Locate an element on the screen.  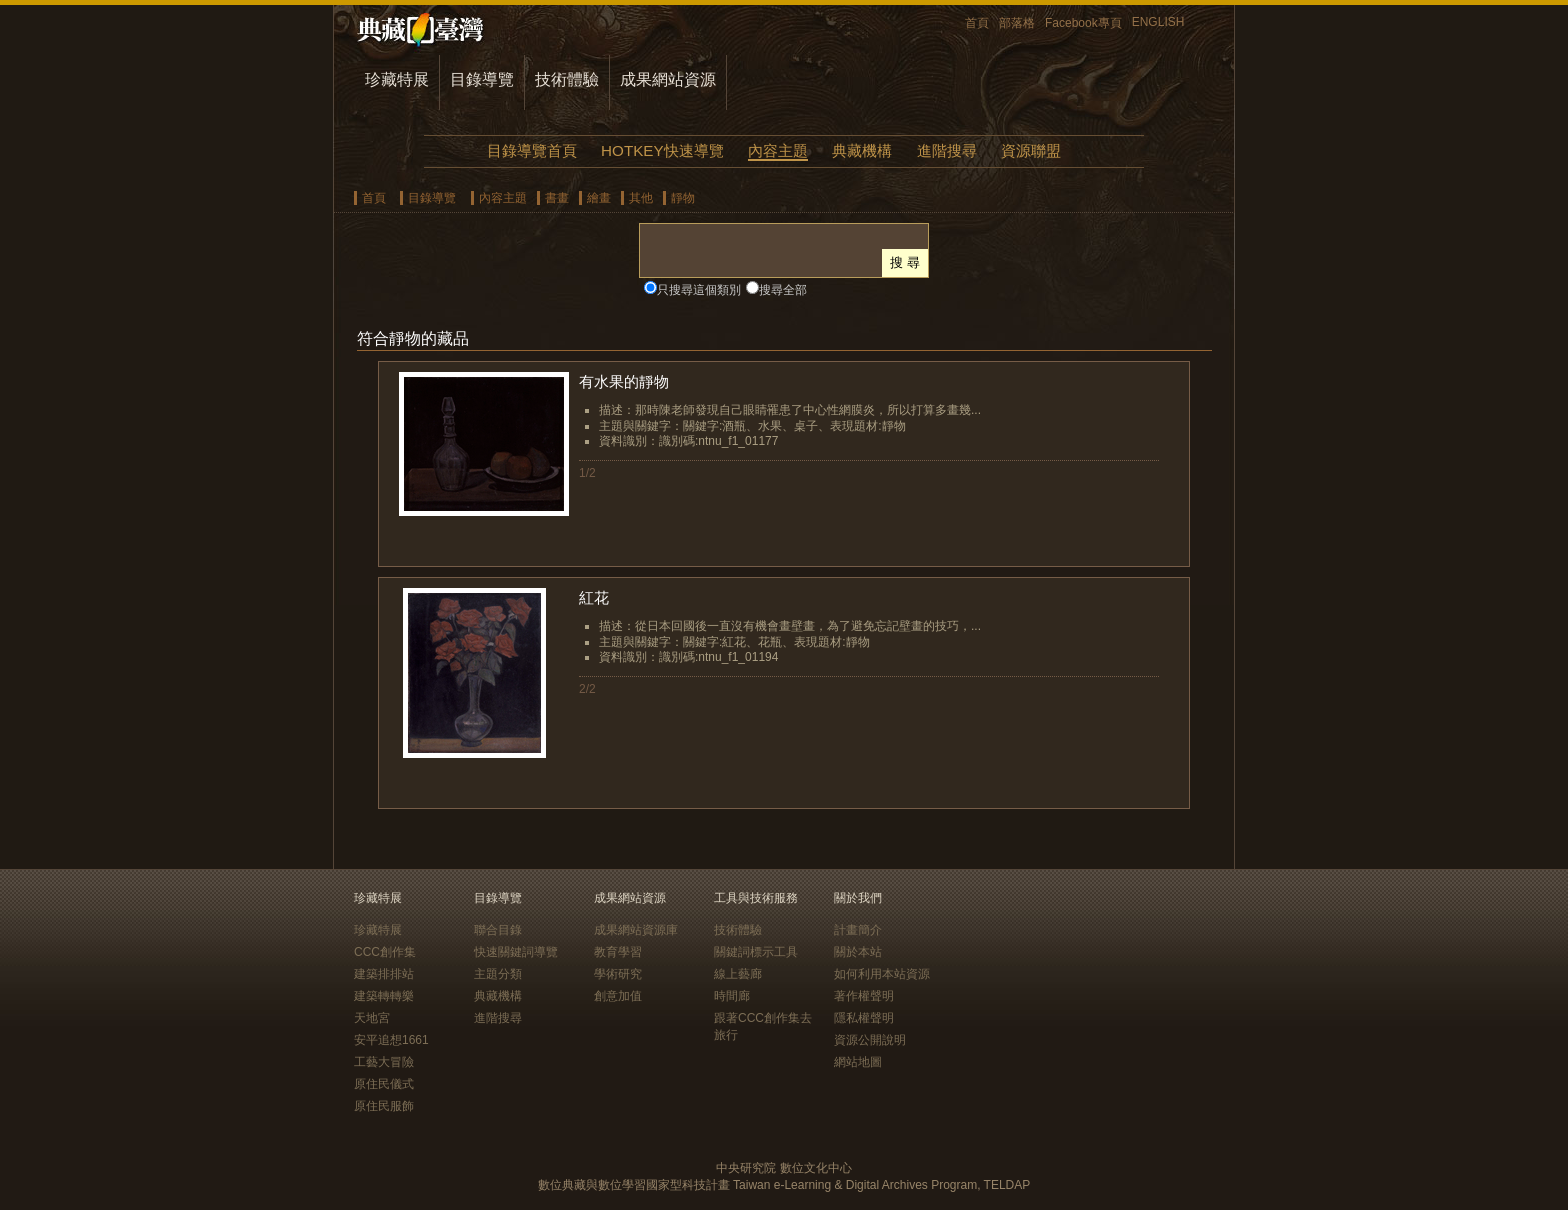
HOTKEY快速導覽 is located at coordinates (662, 150).